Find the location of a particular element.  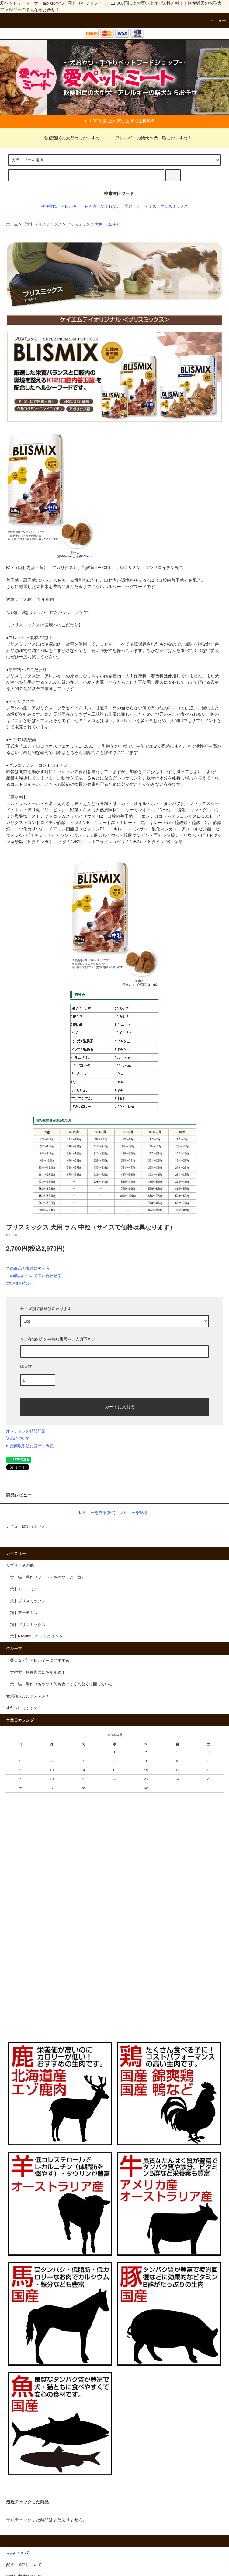

軟便難民の大型犬におすすめ！ is located at coordinates (70, 137).